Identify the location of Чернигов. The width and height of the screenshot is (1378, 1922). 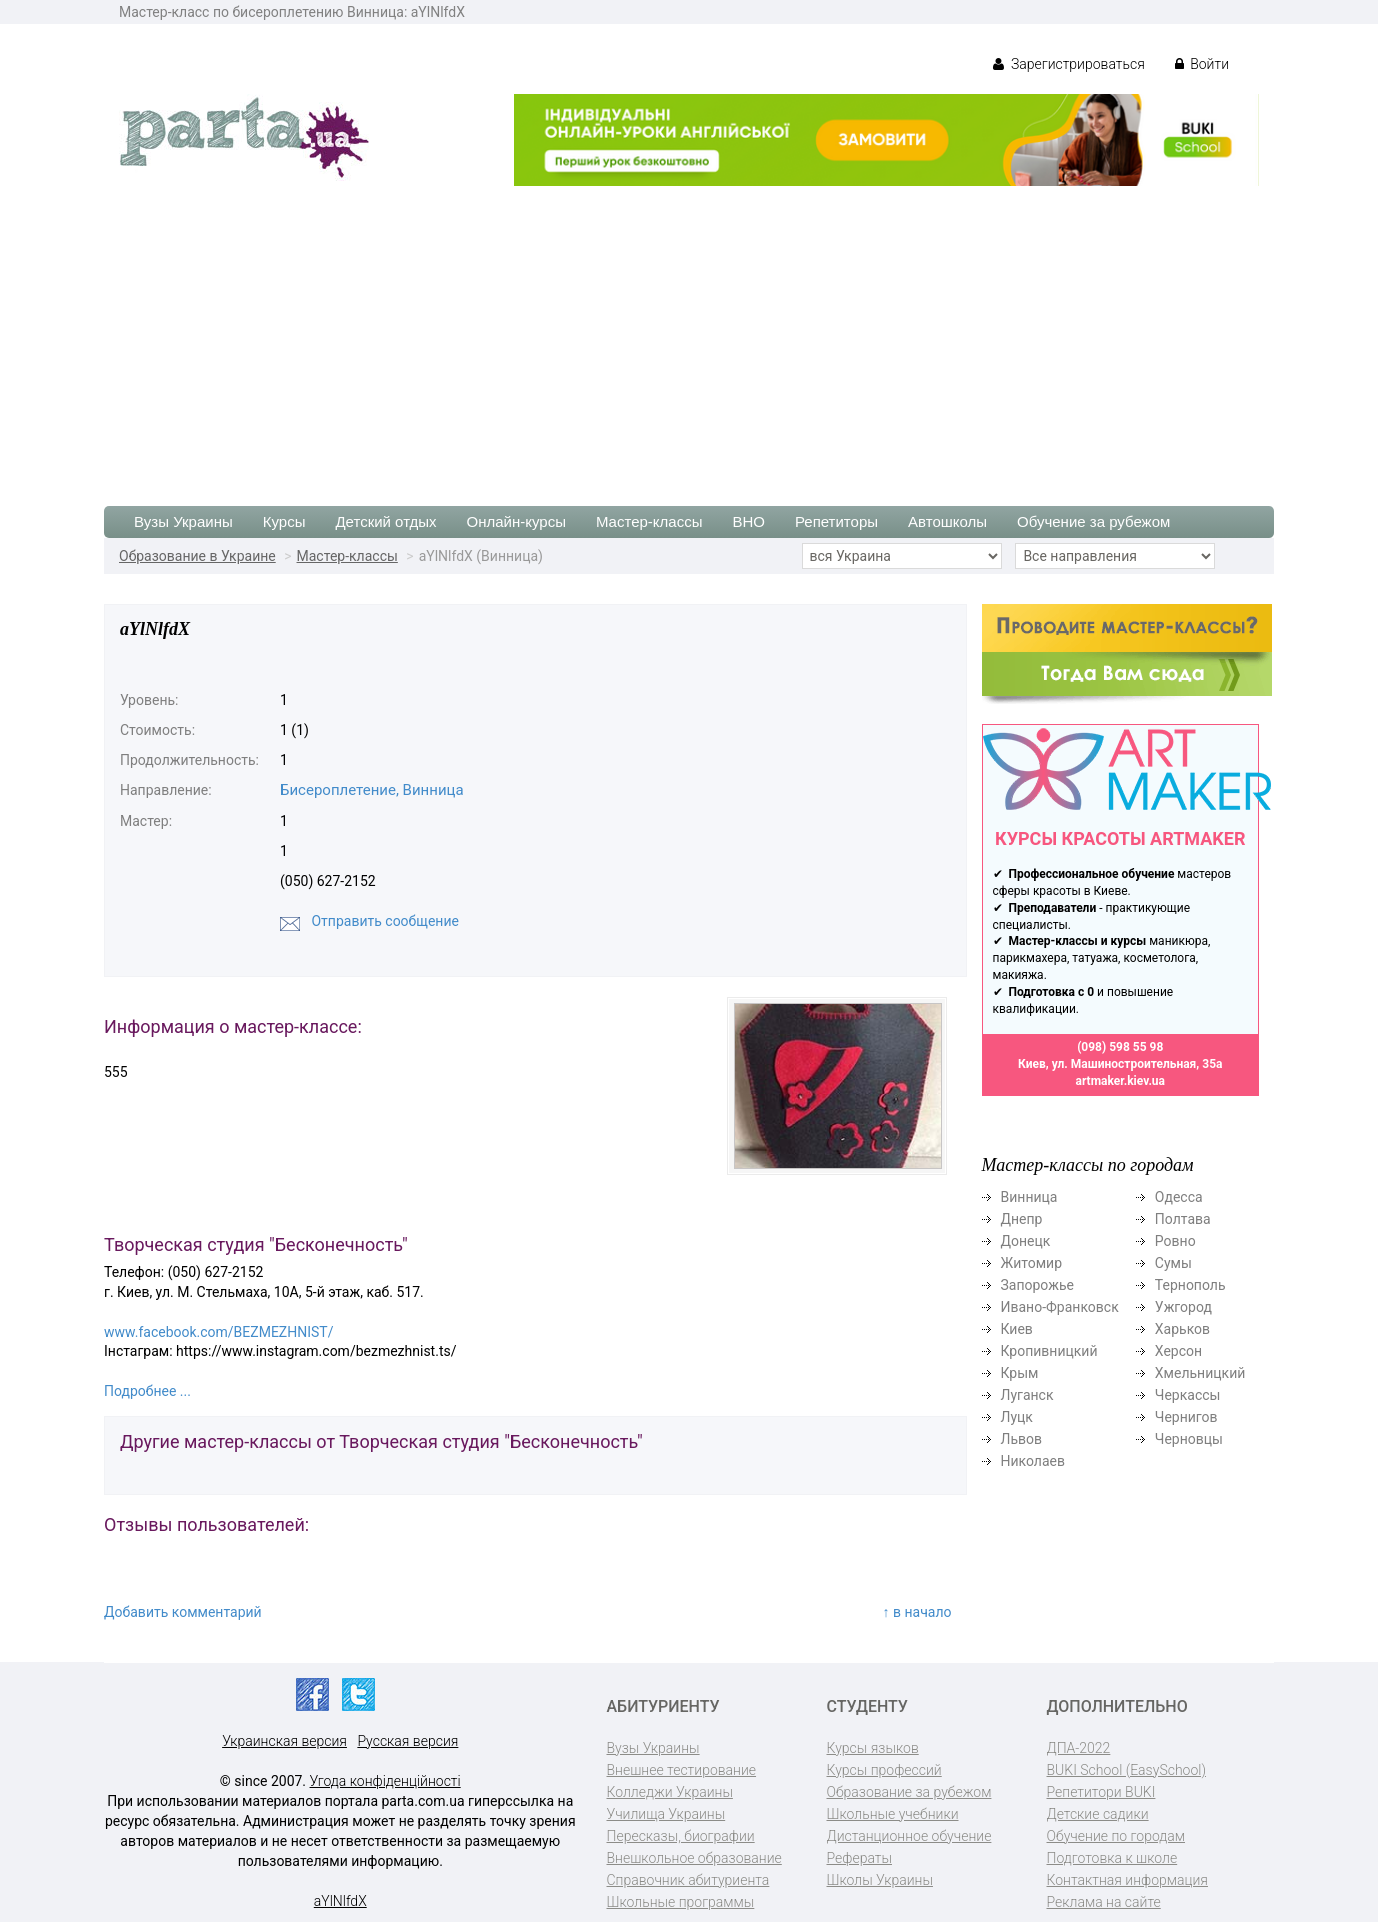
(1186, 1417).